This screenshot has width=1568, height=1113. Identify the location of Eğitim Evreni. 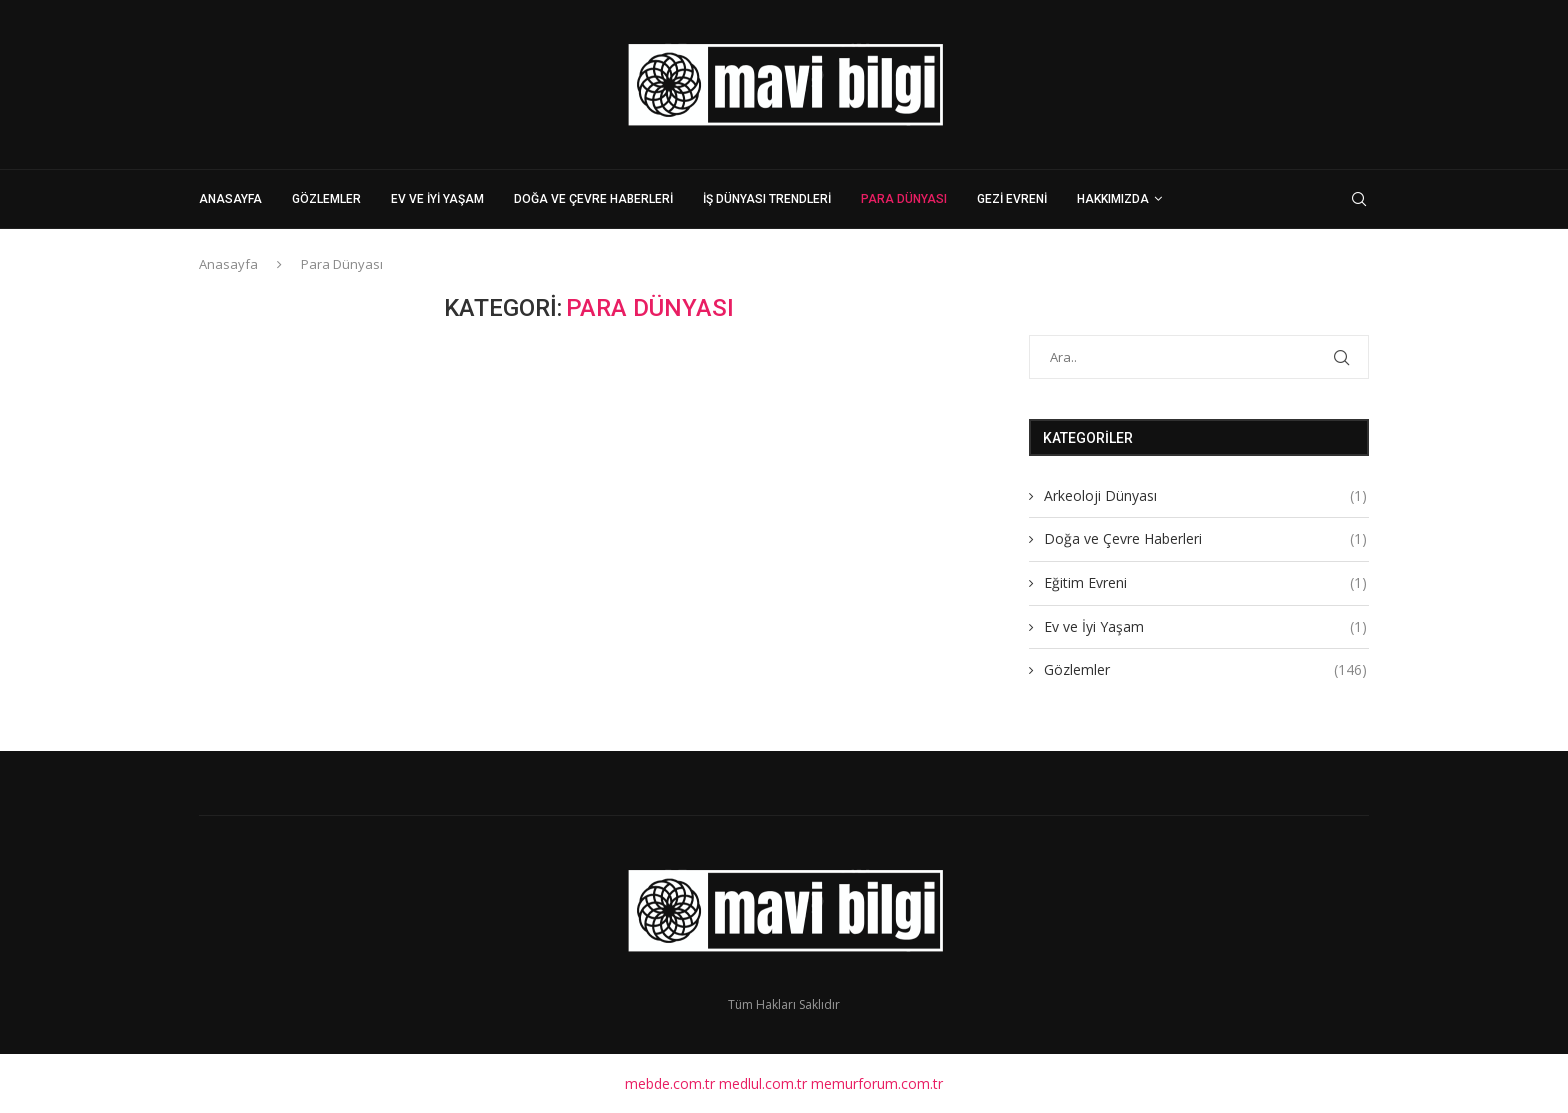
(1205, 582).